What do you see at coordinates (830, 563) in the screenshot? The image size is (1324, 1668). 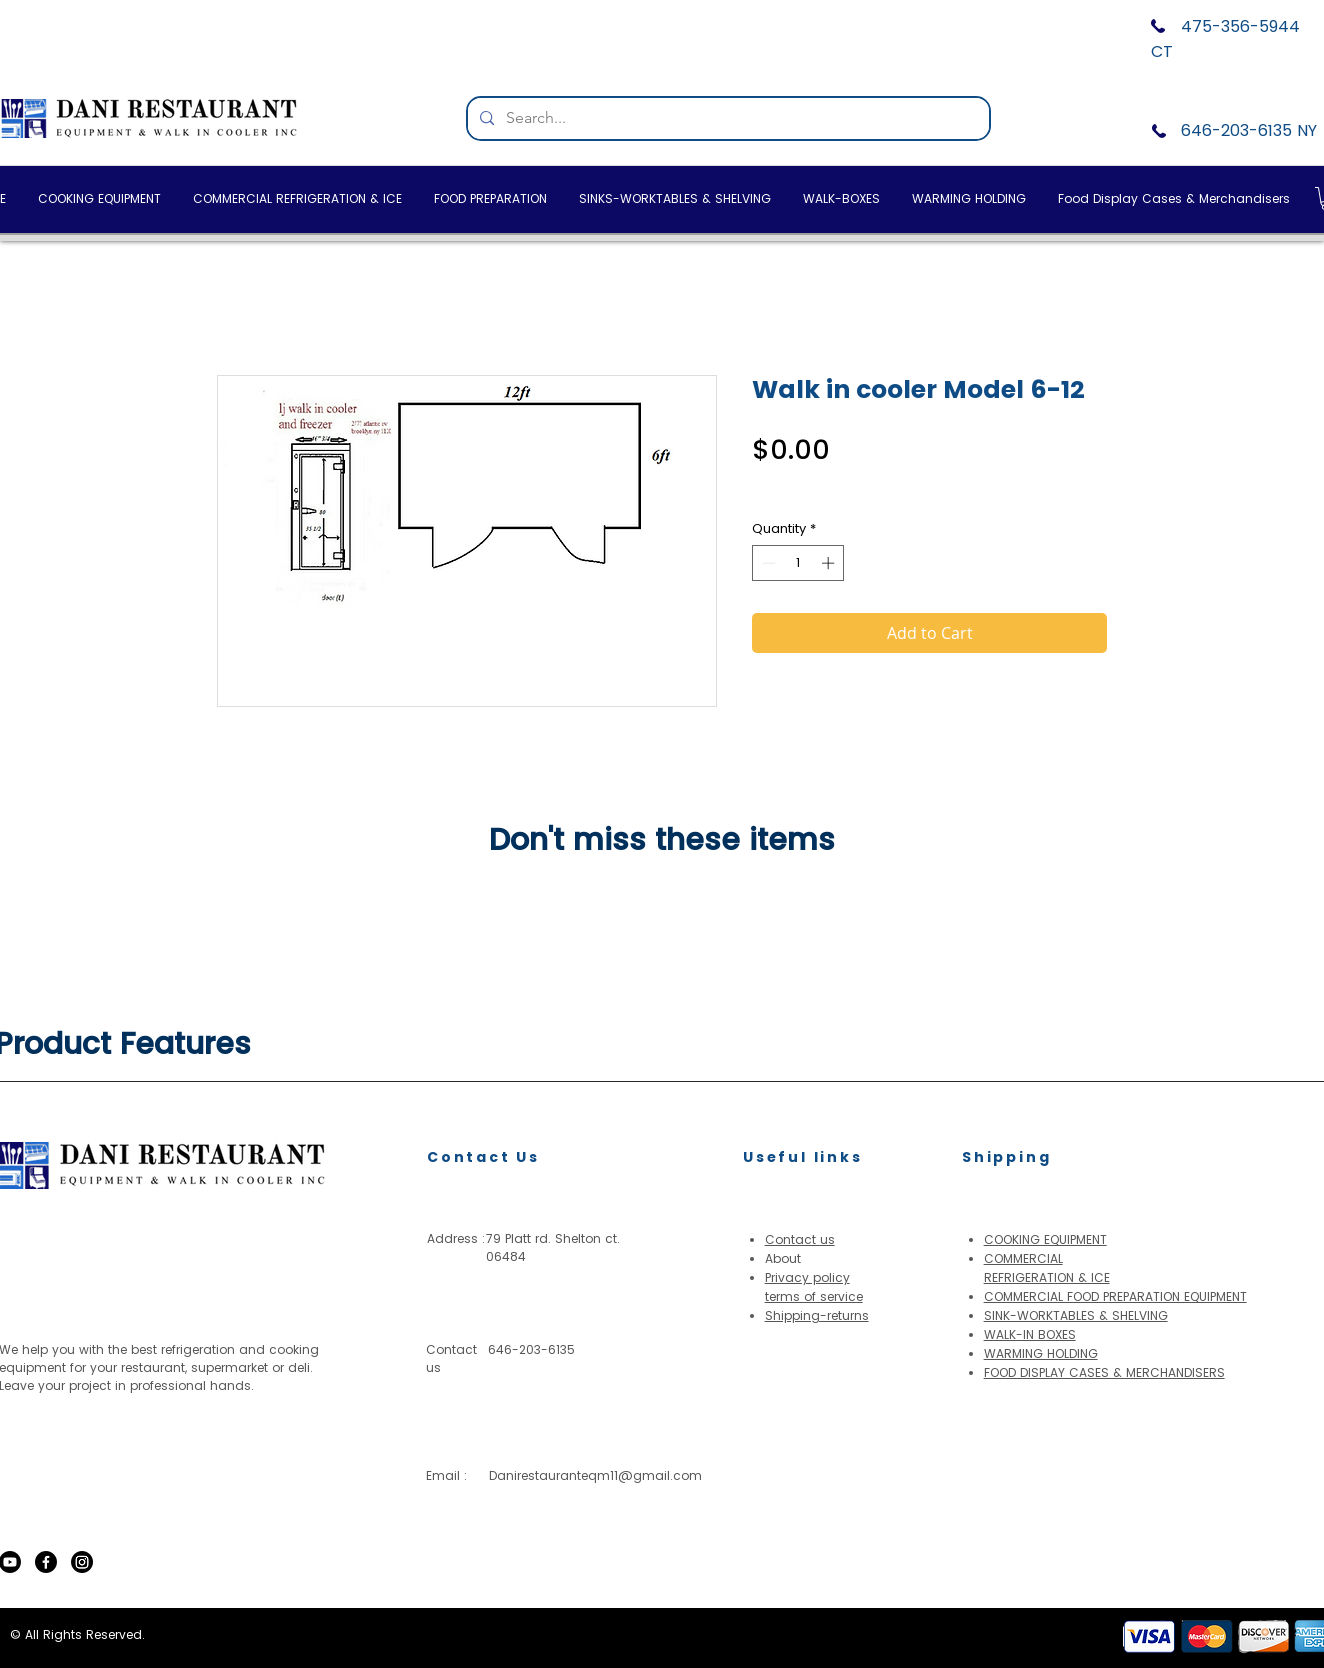 I see `[Increment]` at bounding box center [830, 563].